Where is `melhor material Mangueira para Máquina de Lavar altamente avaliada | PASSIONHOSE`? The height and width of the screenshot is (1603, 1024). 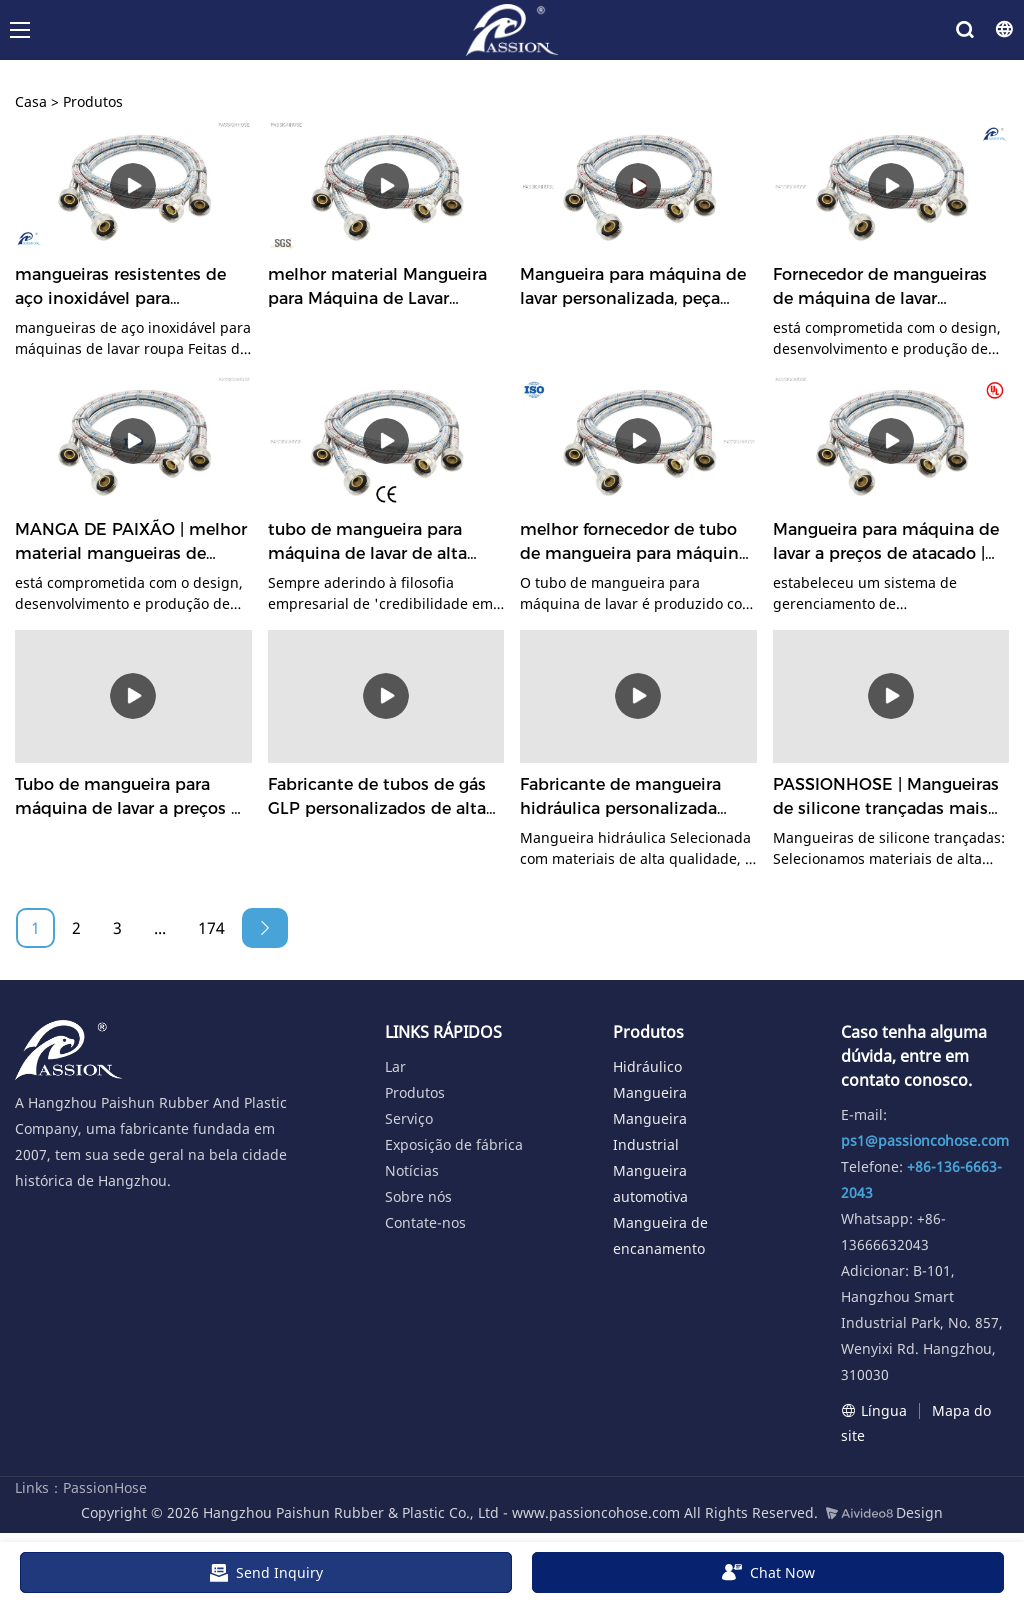 melhor material Mangueira para Máquina de Lavar altamente avaliada | PASSIONHOSE is located at coordinates (377, 288).